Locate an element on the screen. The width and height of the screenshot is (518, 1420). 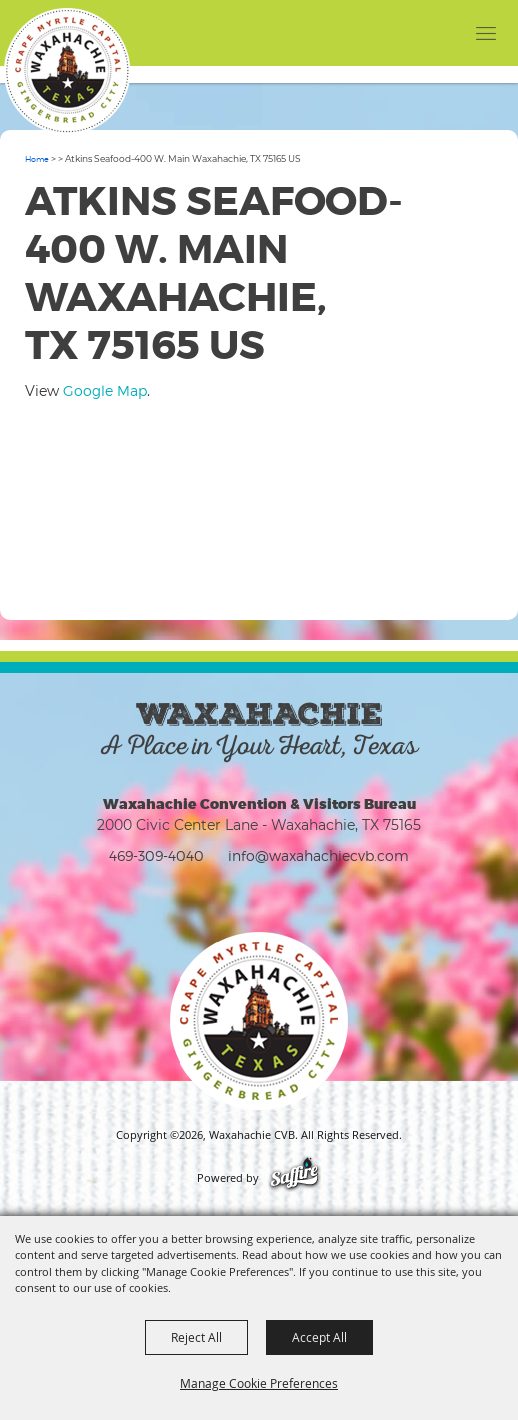
[Waxahachie CVB] is located at coordinates (67, 71).